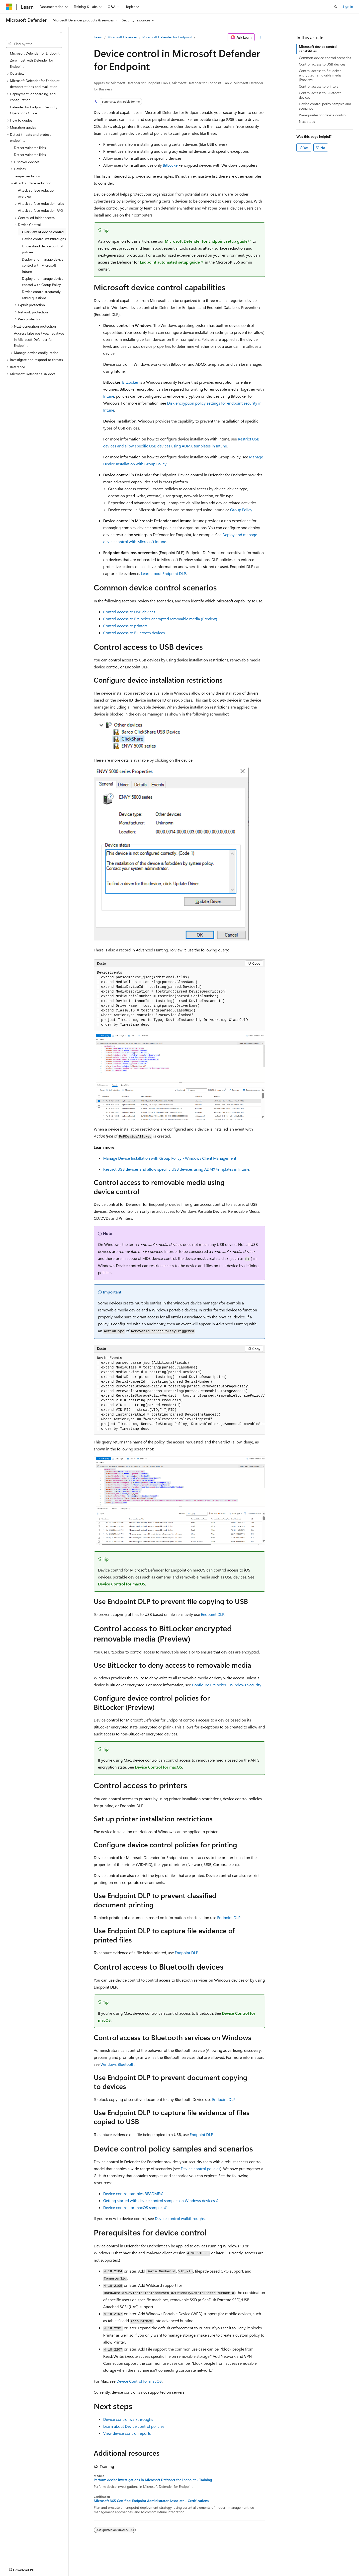 The height and width of the screenshot is (2576, 359). What do you see at coordinates (34, 44) in the screenshot?
I see `[combobox]` at bounding box center [34, 44].